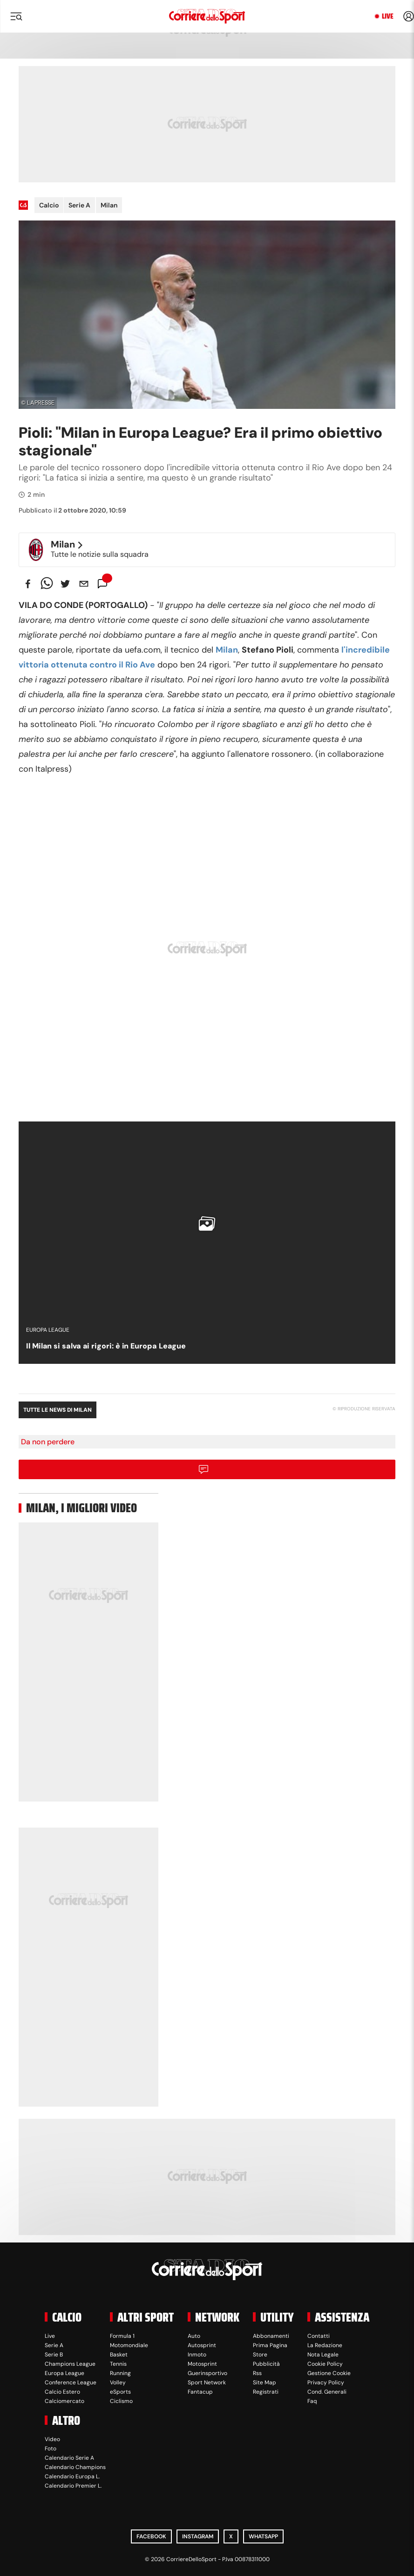 The image size is (414, 2576). What do you see at coordinates (197, 2536) in the screenshot?
I see `Instagram` at bounding box center [197, 2536].